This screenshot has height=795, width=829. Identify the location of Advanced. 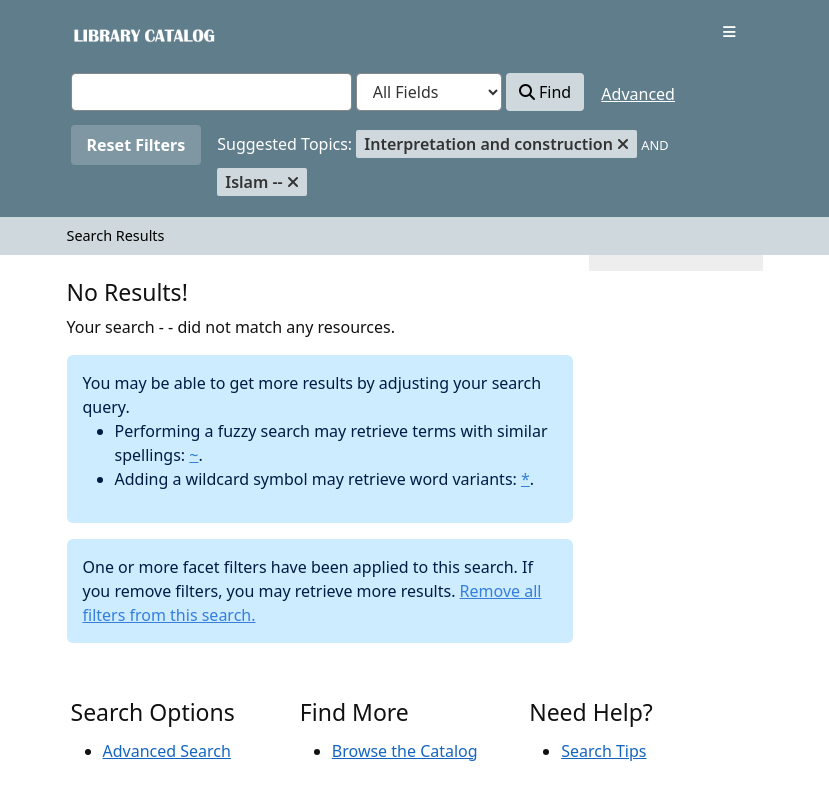
(638, 94).